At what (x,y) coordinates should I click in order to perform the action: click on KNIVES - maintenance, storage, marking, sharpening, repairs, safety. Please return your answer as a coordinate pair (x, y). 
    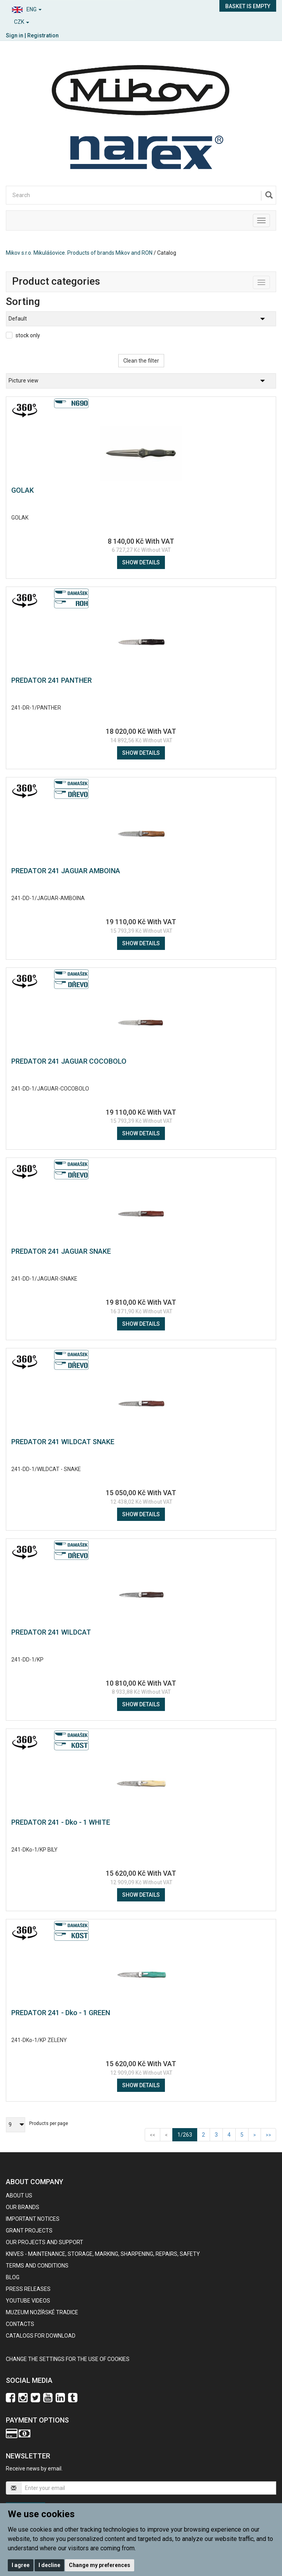
    Looking at the image, I should click on (103, 2254).